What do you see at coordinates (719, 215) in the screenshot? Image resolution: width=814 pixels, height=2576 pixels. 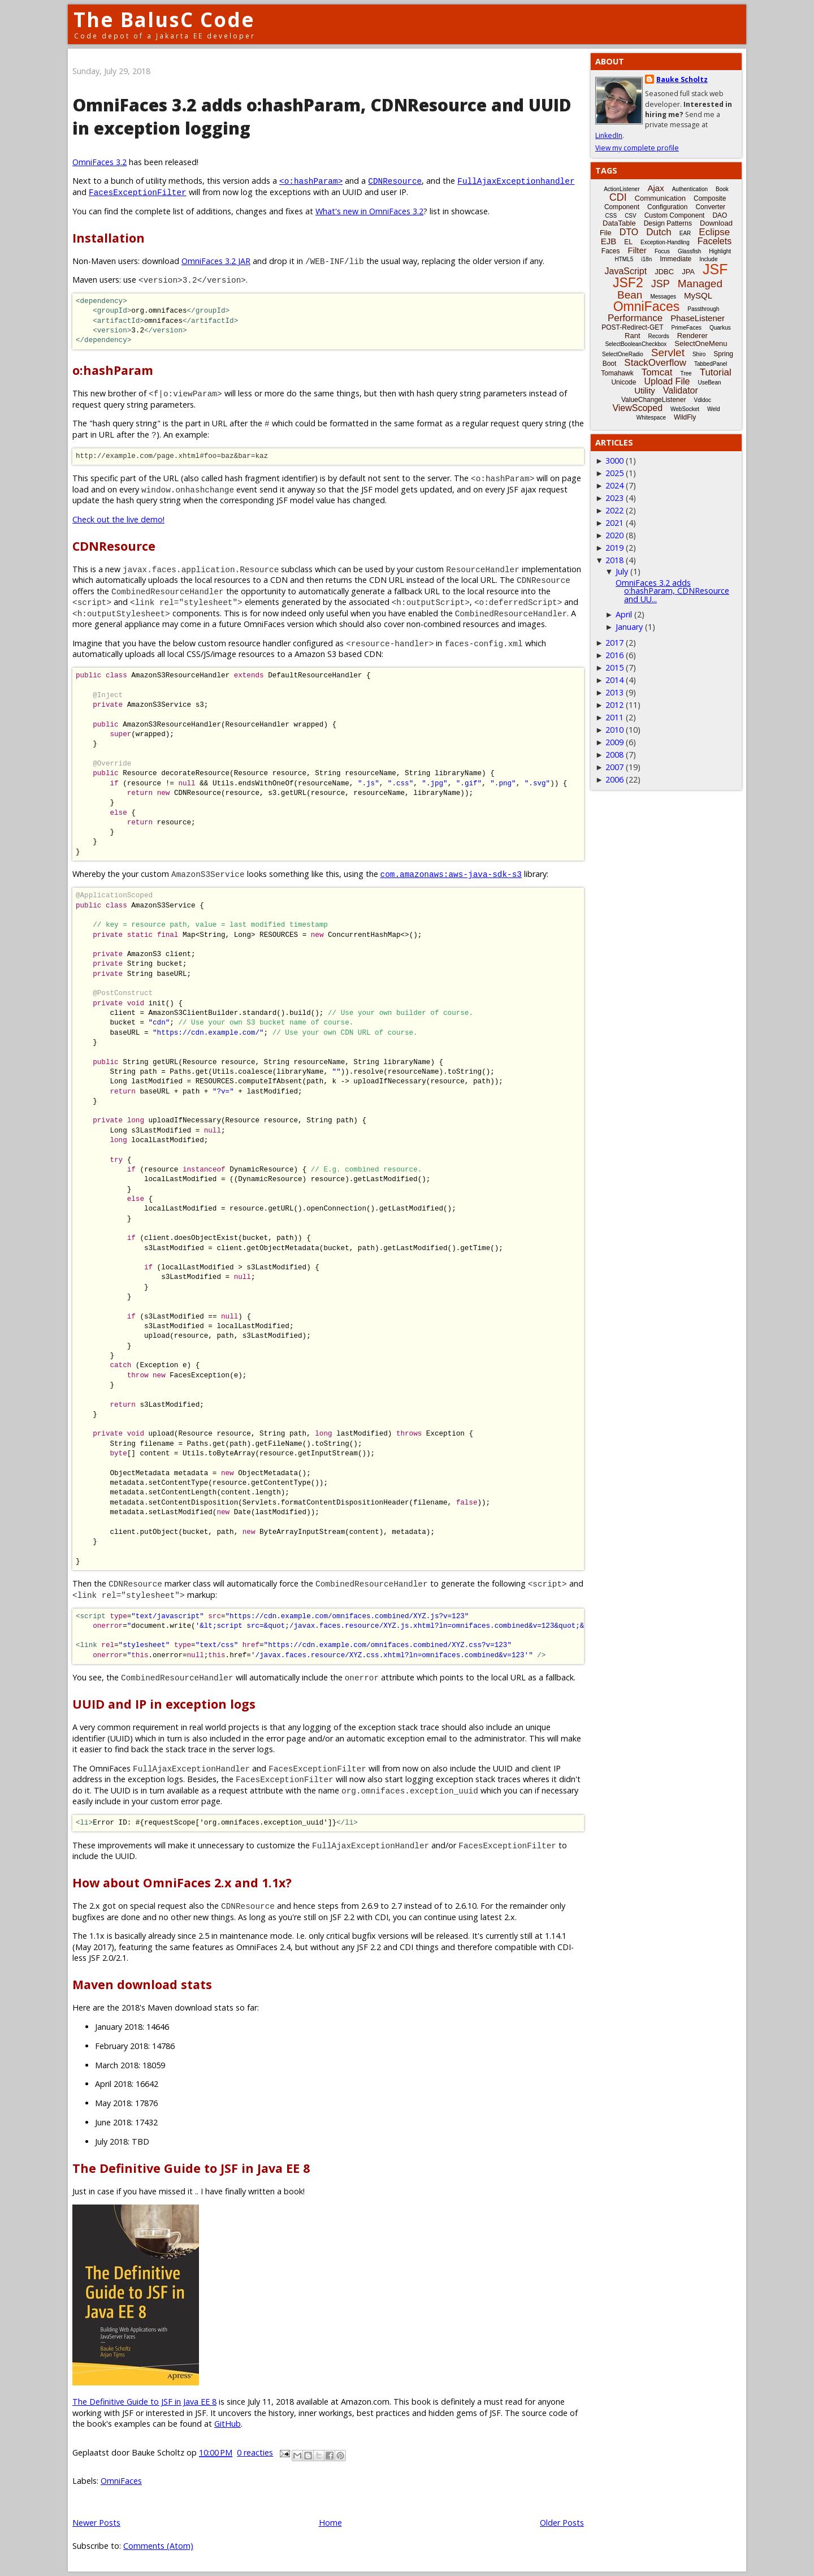 I see `DAO` at bounding box center [719, 215].